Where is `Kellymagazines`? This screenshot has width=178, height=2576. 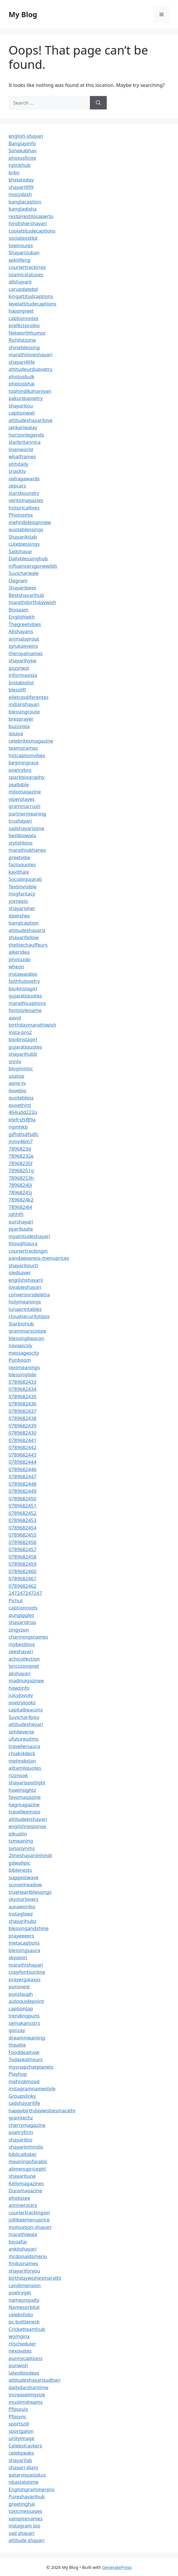
Kellymagazines is located at coordinates (26, 2183).